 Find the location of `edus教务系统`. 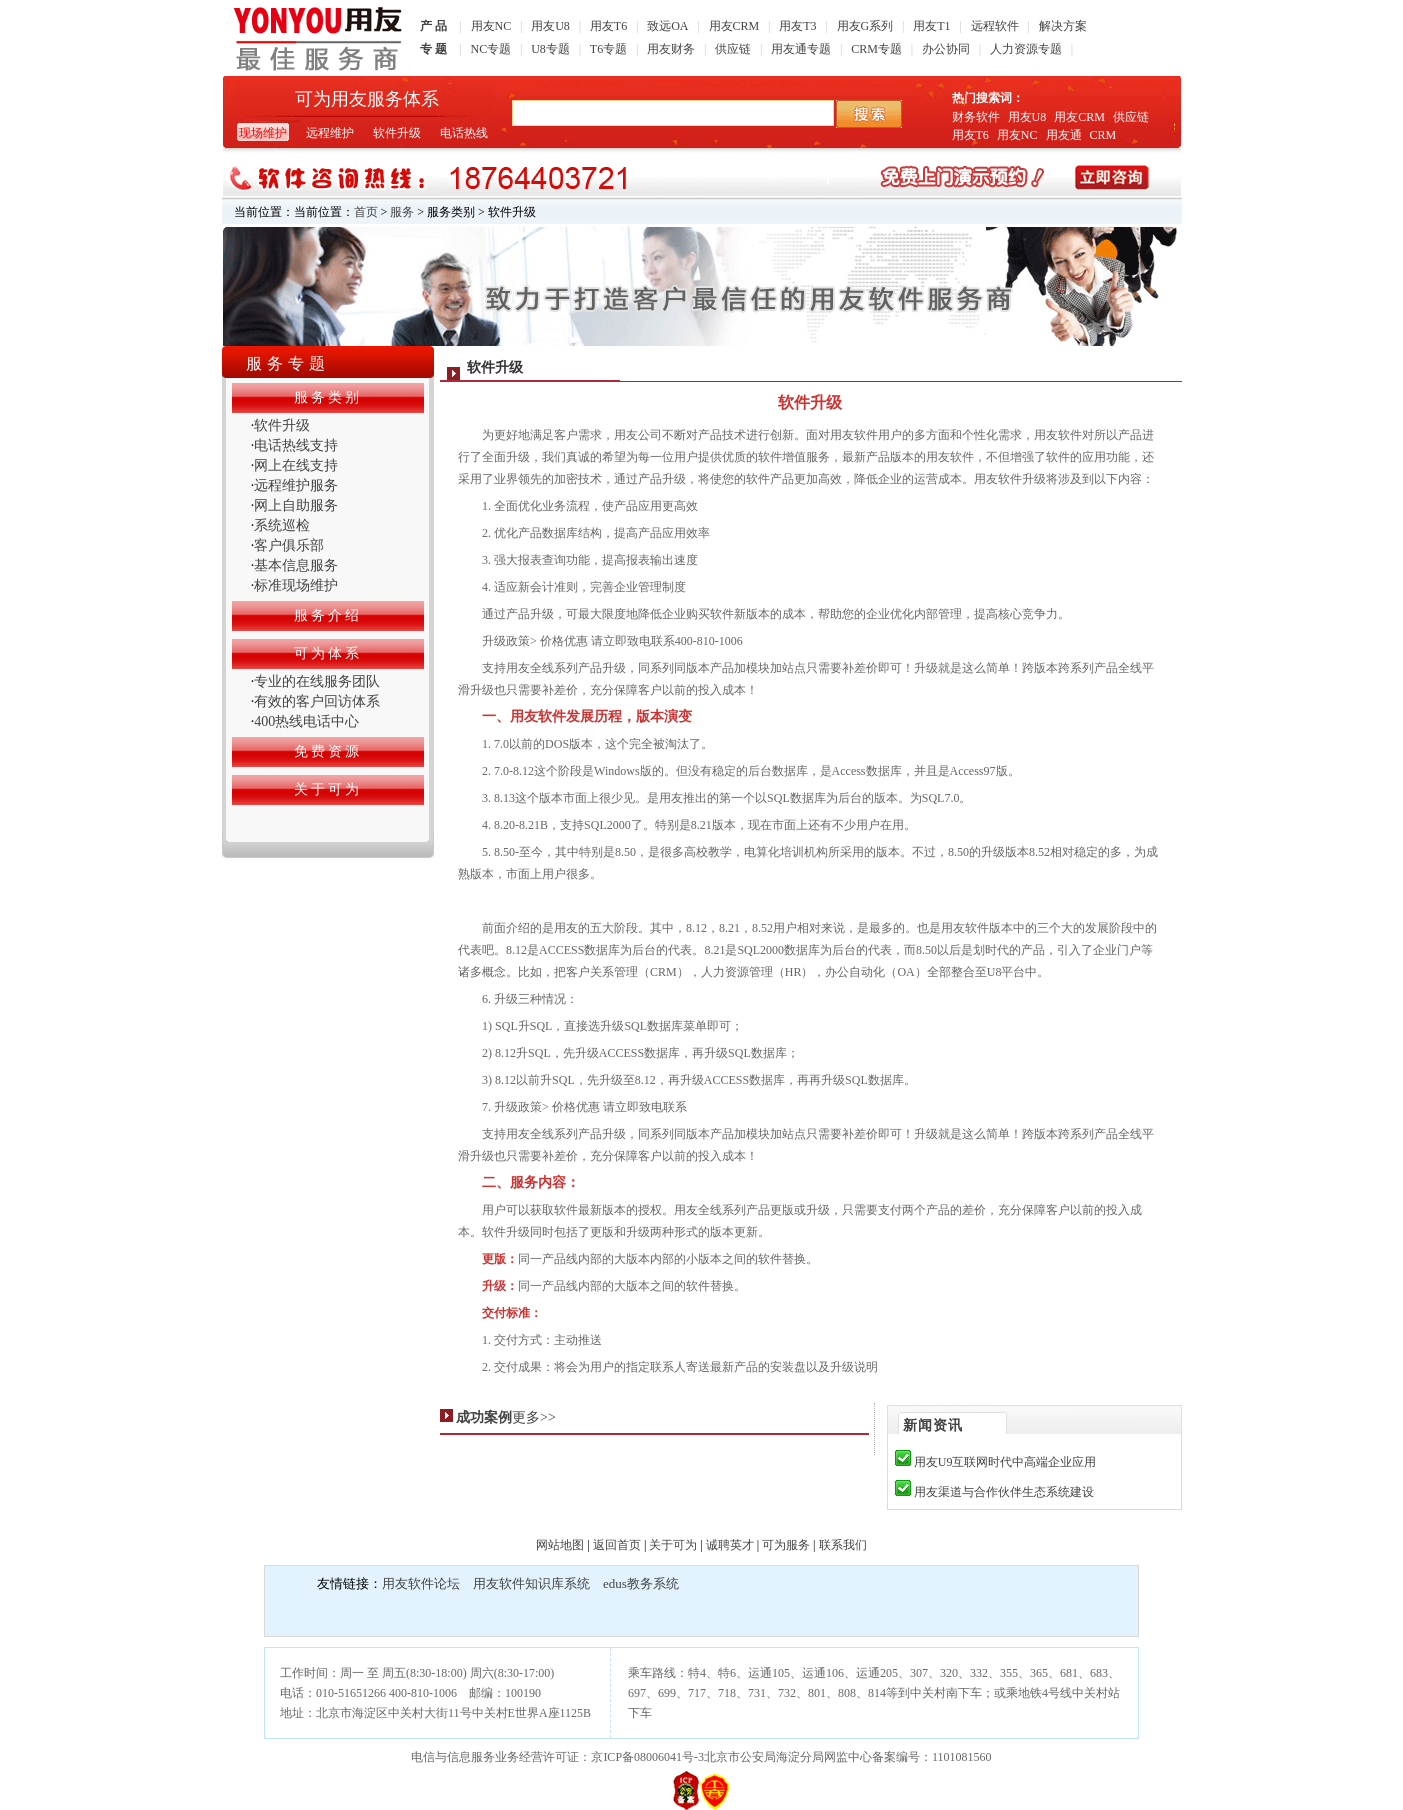

edus教务系统 is located at coordinates (641, 1583).